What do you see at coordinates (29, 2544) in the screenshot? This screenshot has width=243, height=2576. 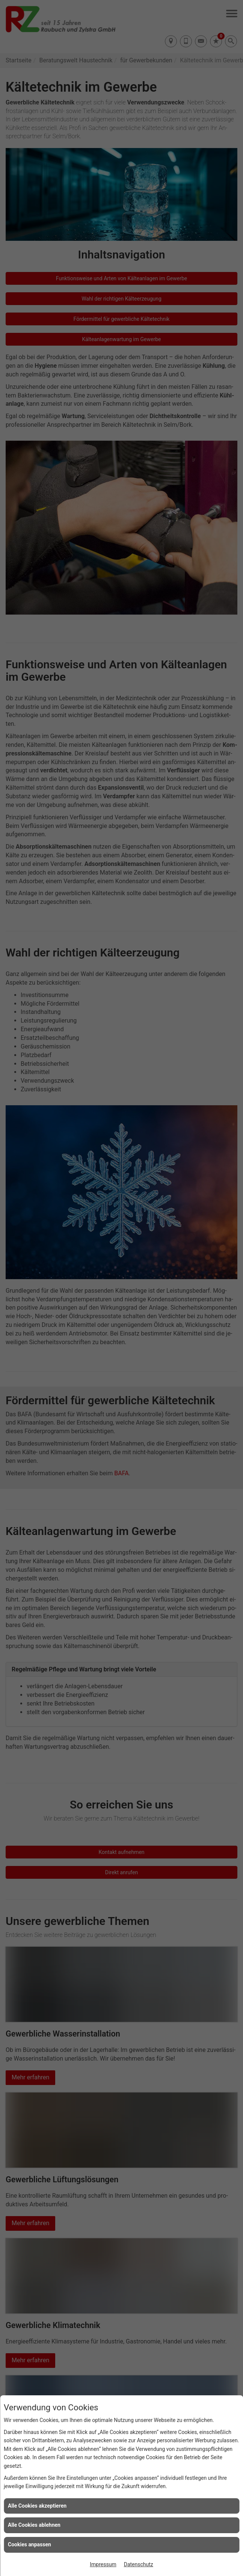 I see `Cookies anpassen` at bounding box center [29, 2544].